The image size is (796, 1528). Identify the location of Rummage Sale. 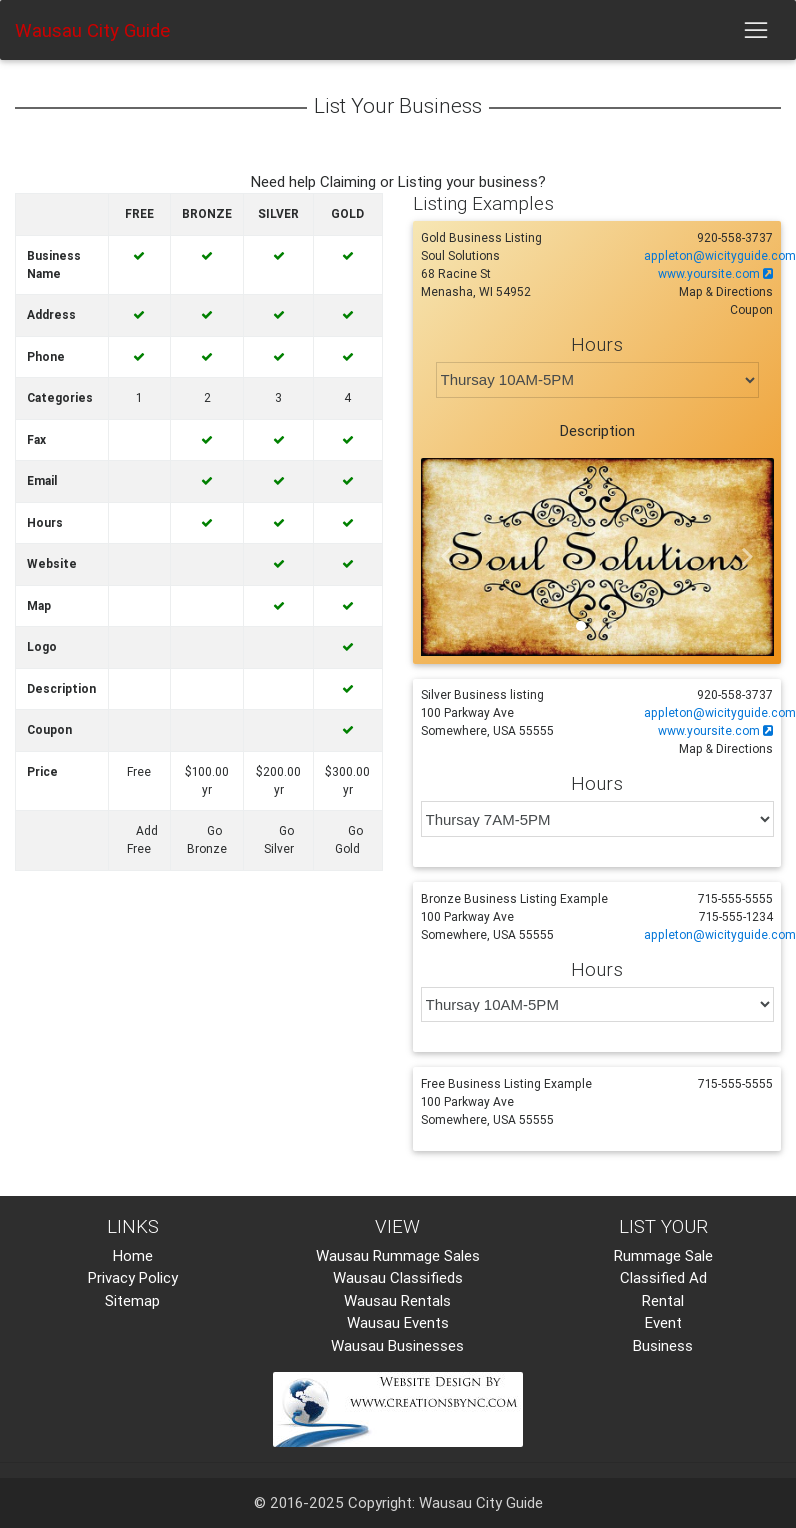
(663, 1255).